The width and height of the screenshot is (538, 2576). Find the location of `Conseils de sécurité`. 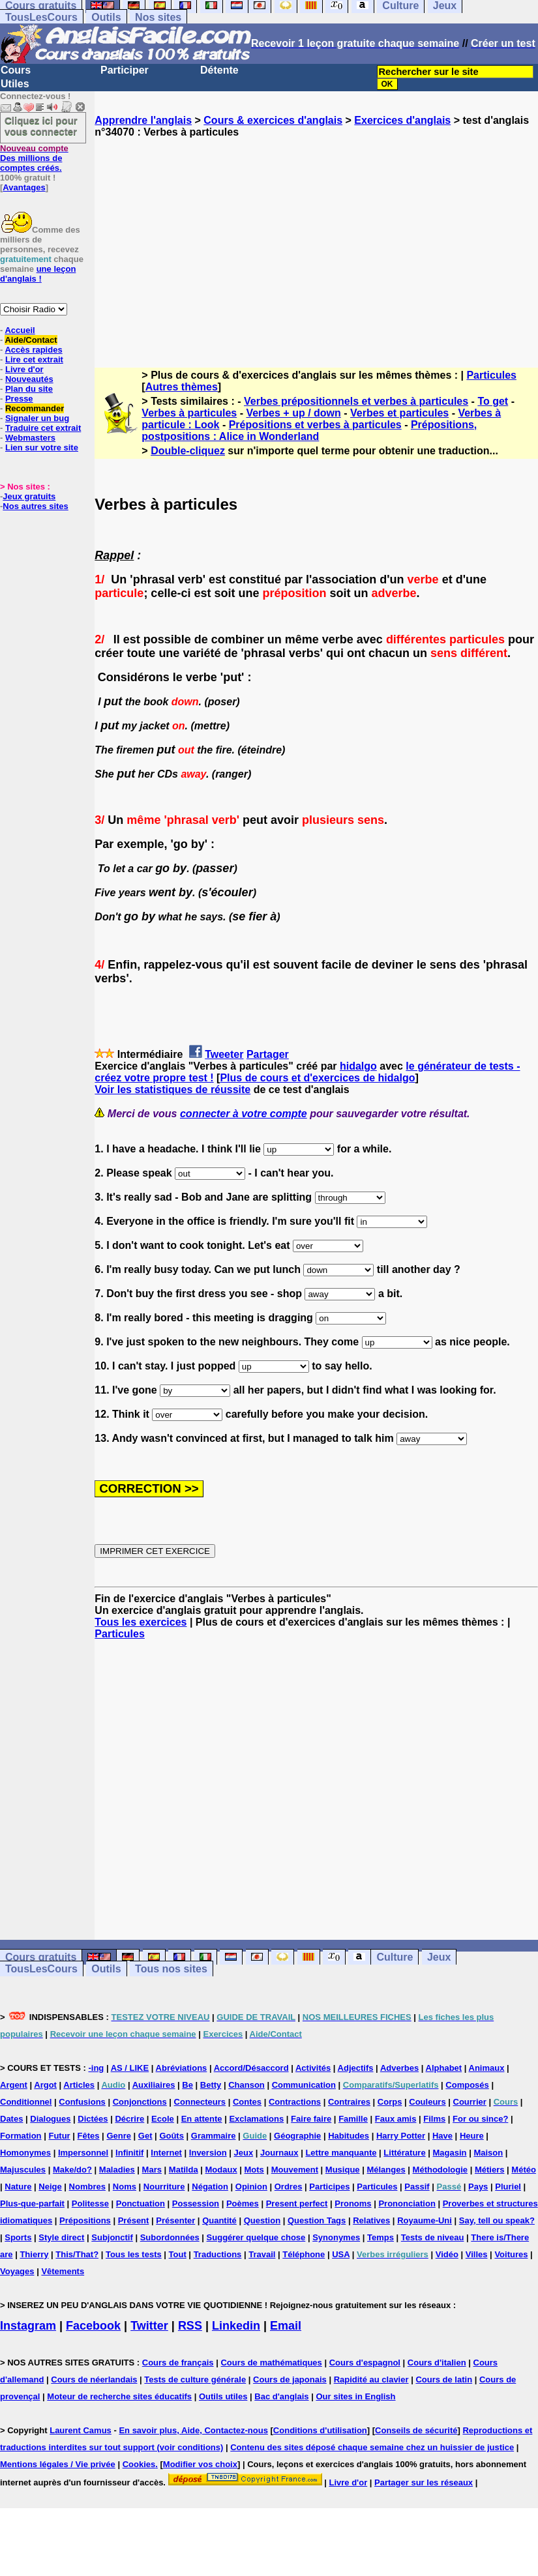

Conseils de sécurité is located at coordinates (416, 2430).